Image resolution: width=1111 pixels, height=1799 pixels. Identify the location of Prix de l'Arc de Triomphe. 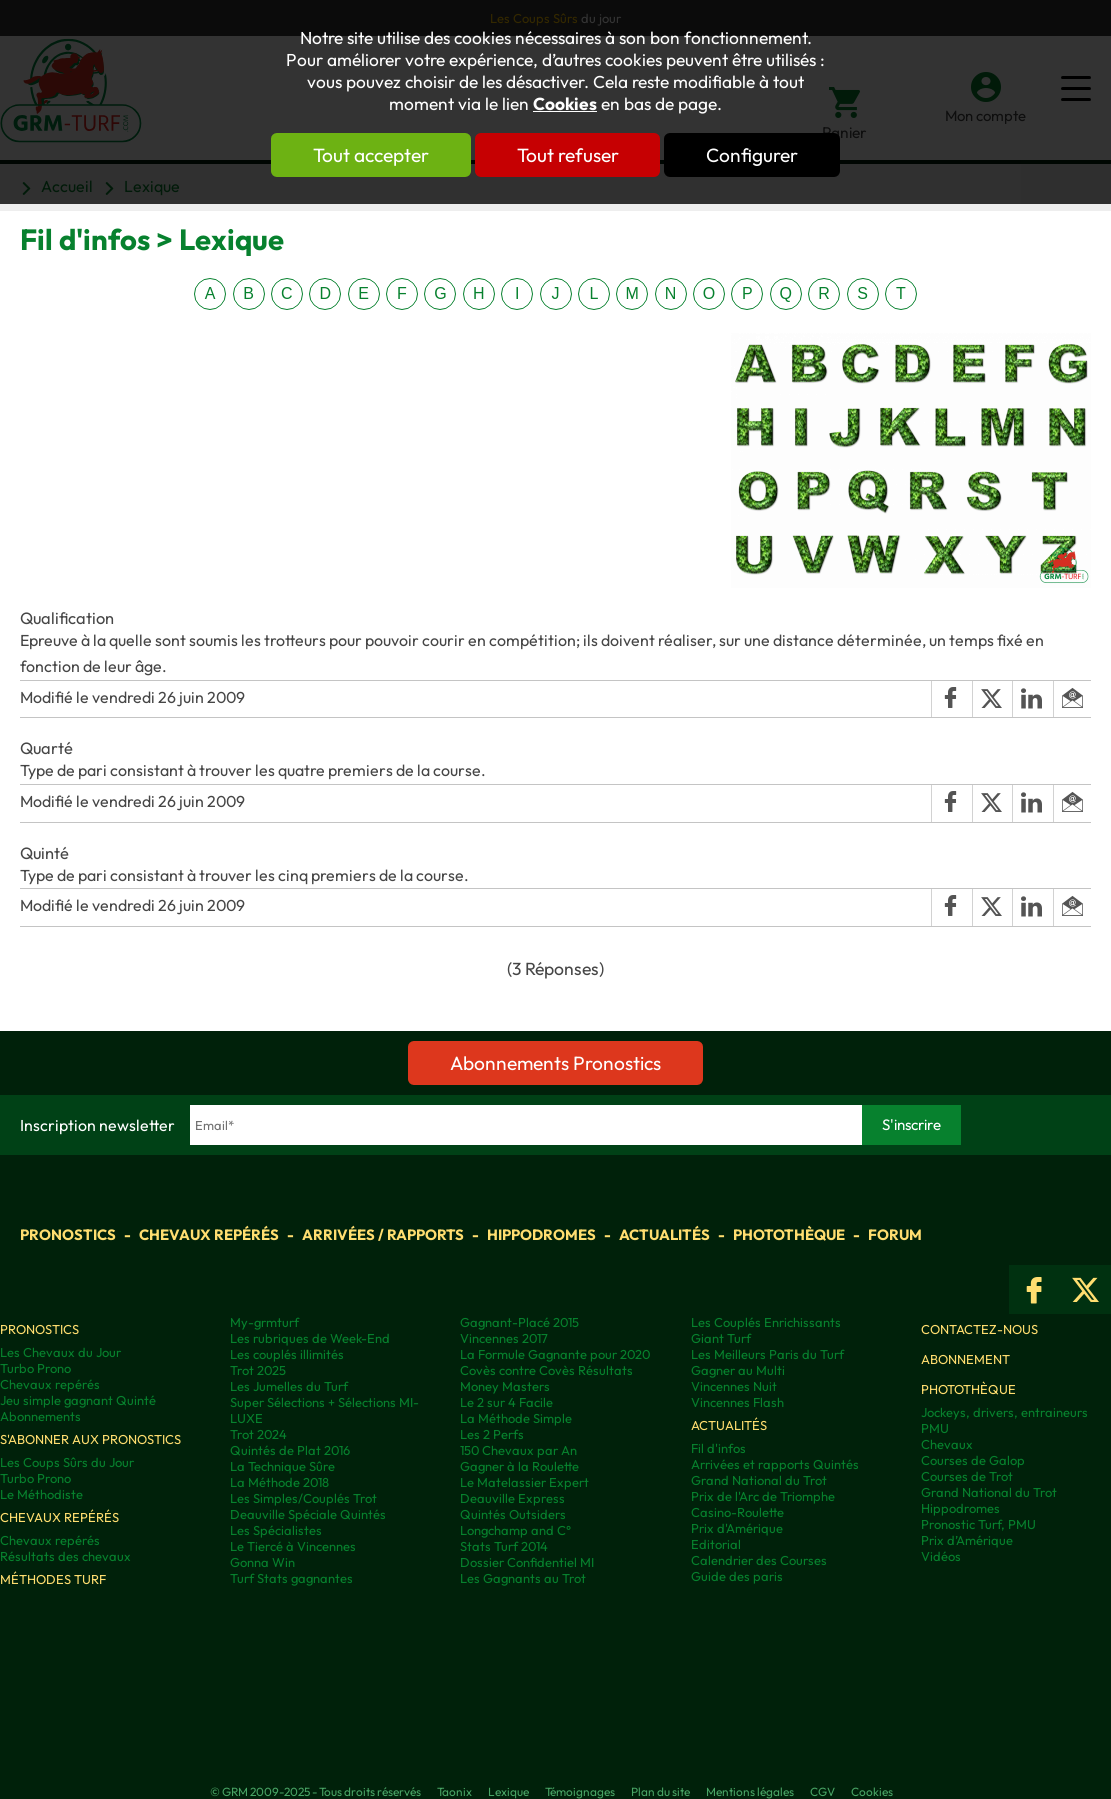
(763, 1496).